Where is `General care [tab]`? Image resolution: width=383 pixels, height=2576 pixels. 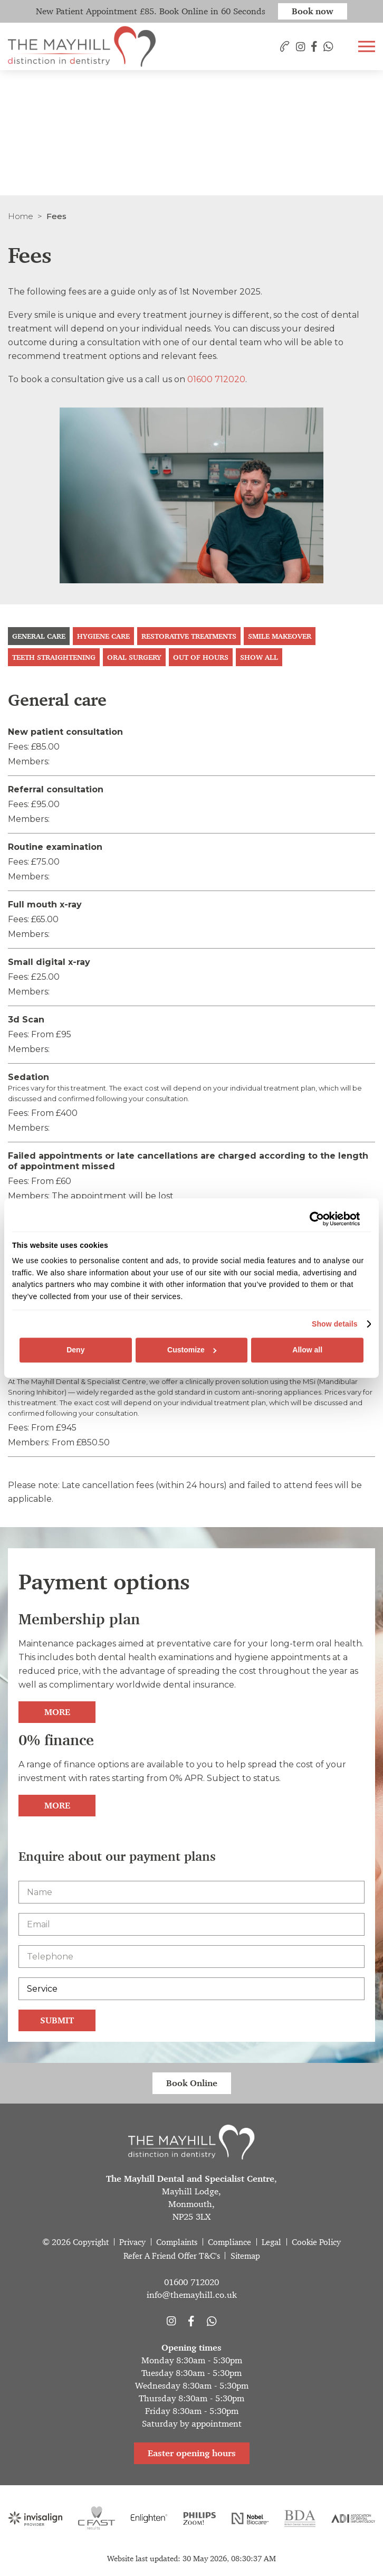 General care [tab] is located at coordinates (38, 636).